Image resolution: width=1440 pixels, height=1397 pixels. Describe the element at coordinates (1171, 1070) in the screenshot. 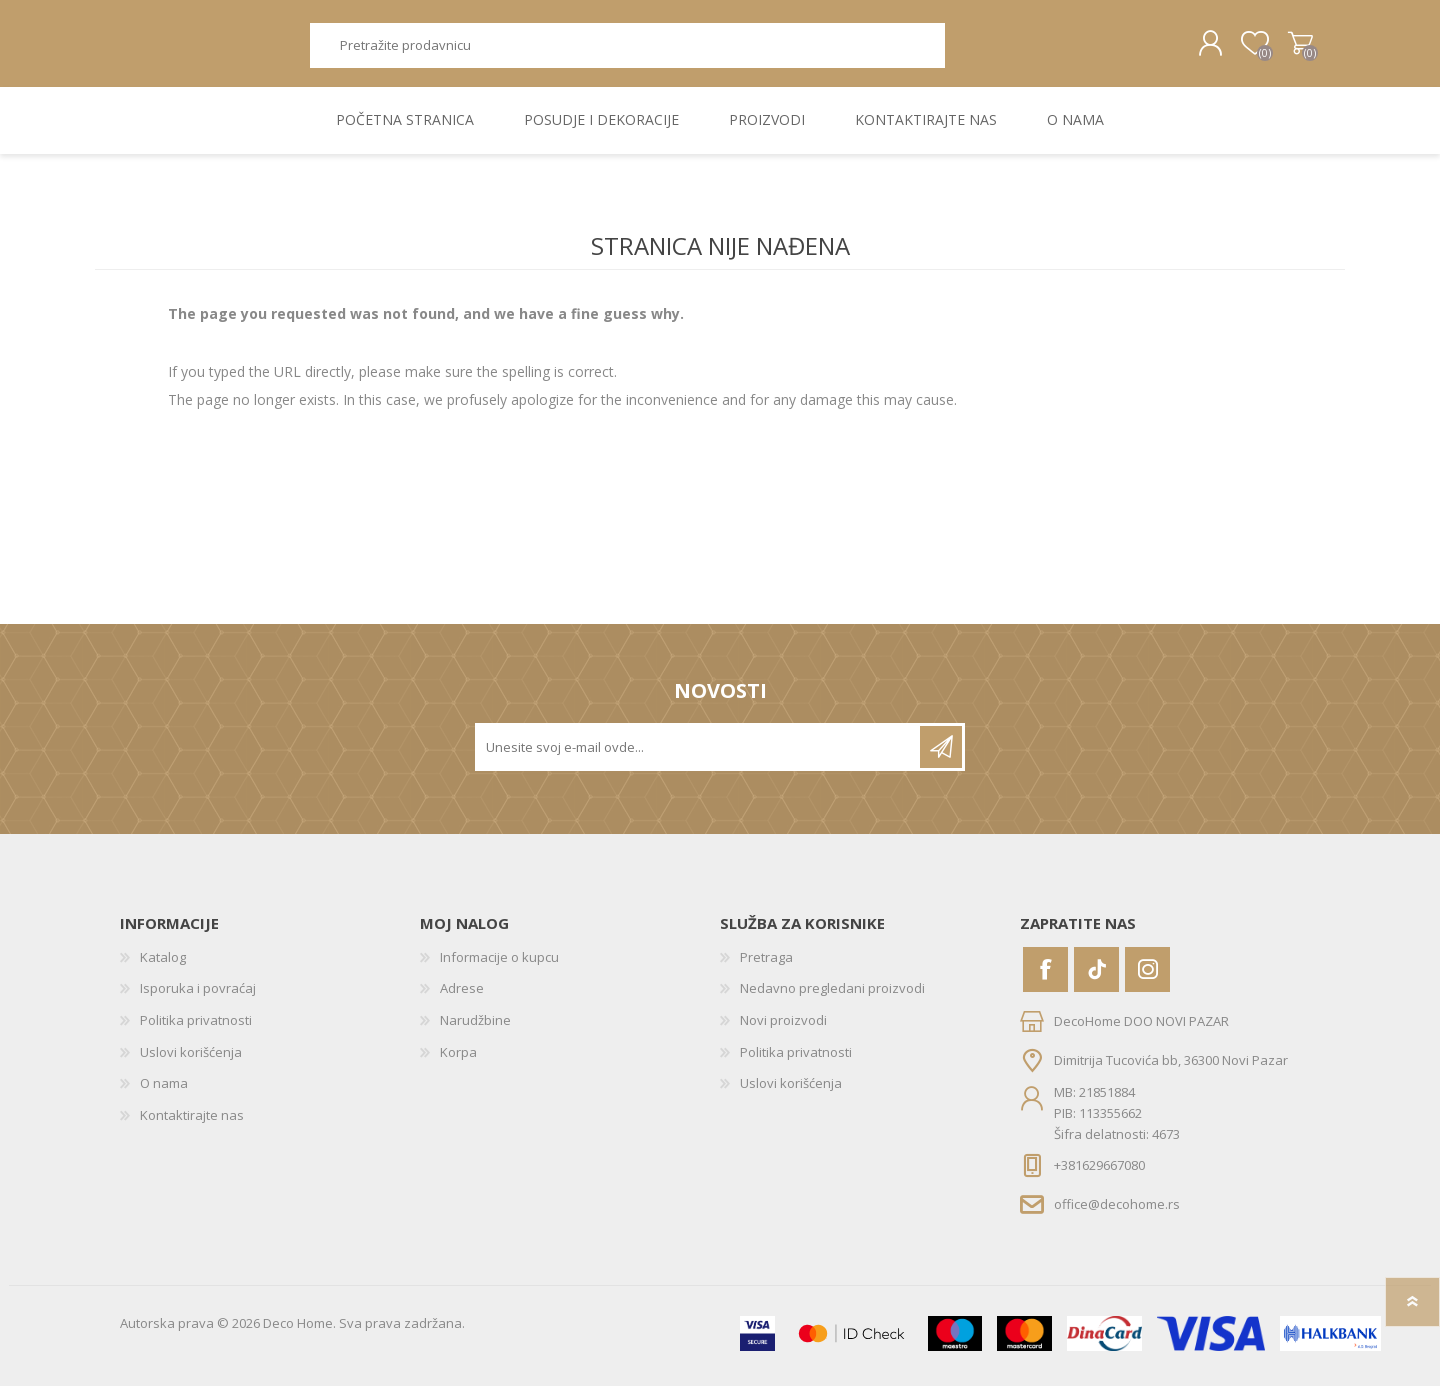

I see `Dimitrija Tucovića bb, 36300 Novi Pazar` at that location.